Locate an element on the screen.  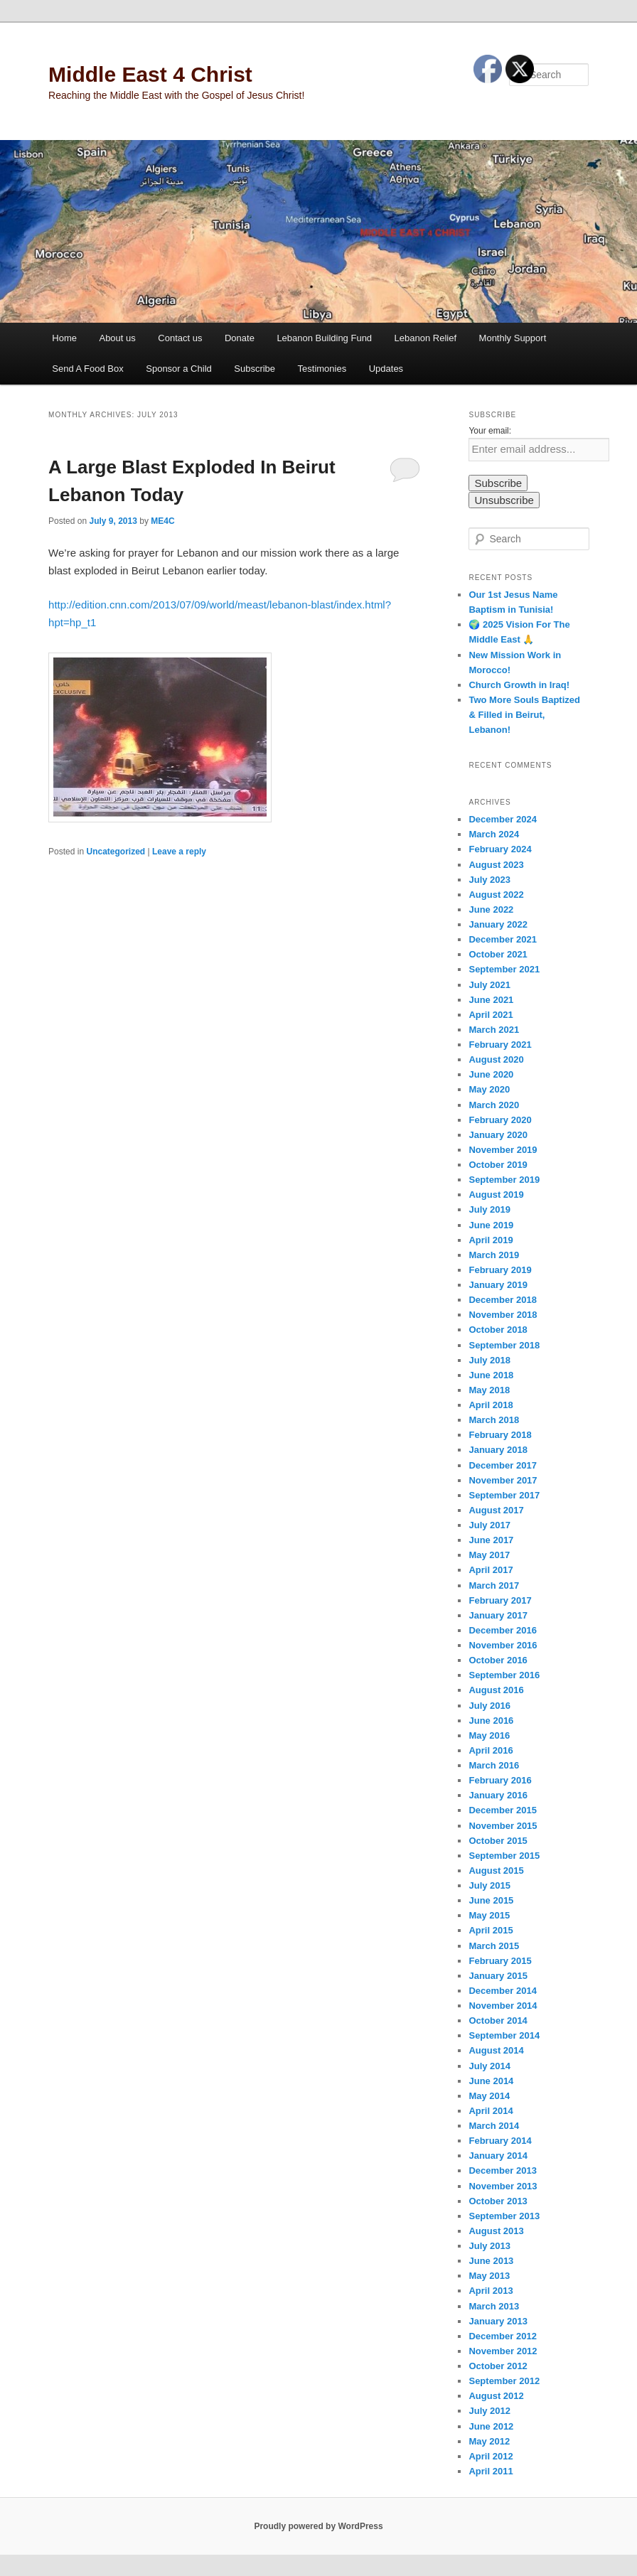
November 2016 is located at coordinates (503, 1645).